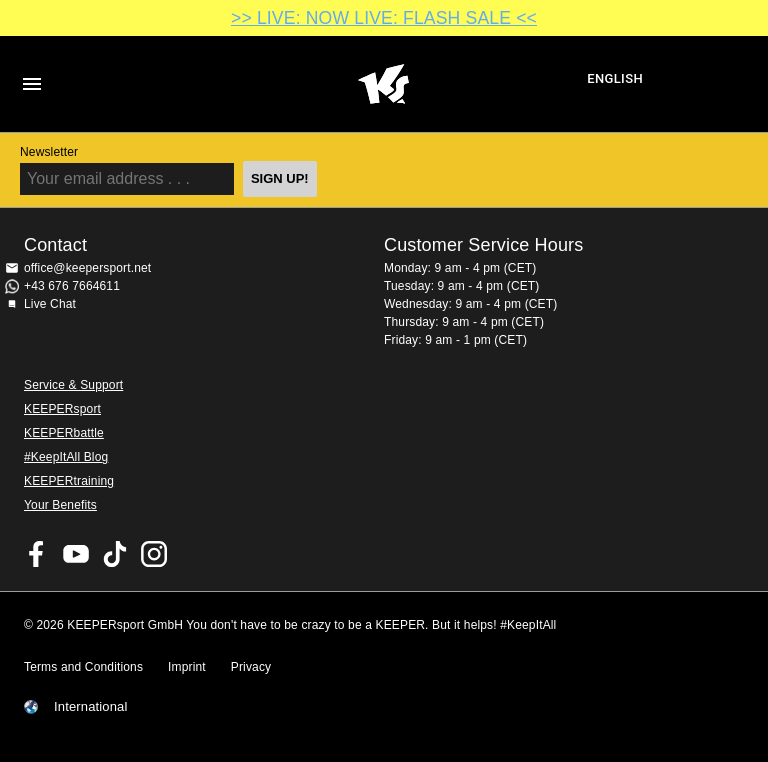 Image resolution: width=768 pixels, height=762 pixels. Describe the element at coordinates (73, 385) in the screenshot. I see `Service & Support` at that location.